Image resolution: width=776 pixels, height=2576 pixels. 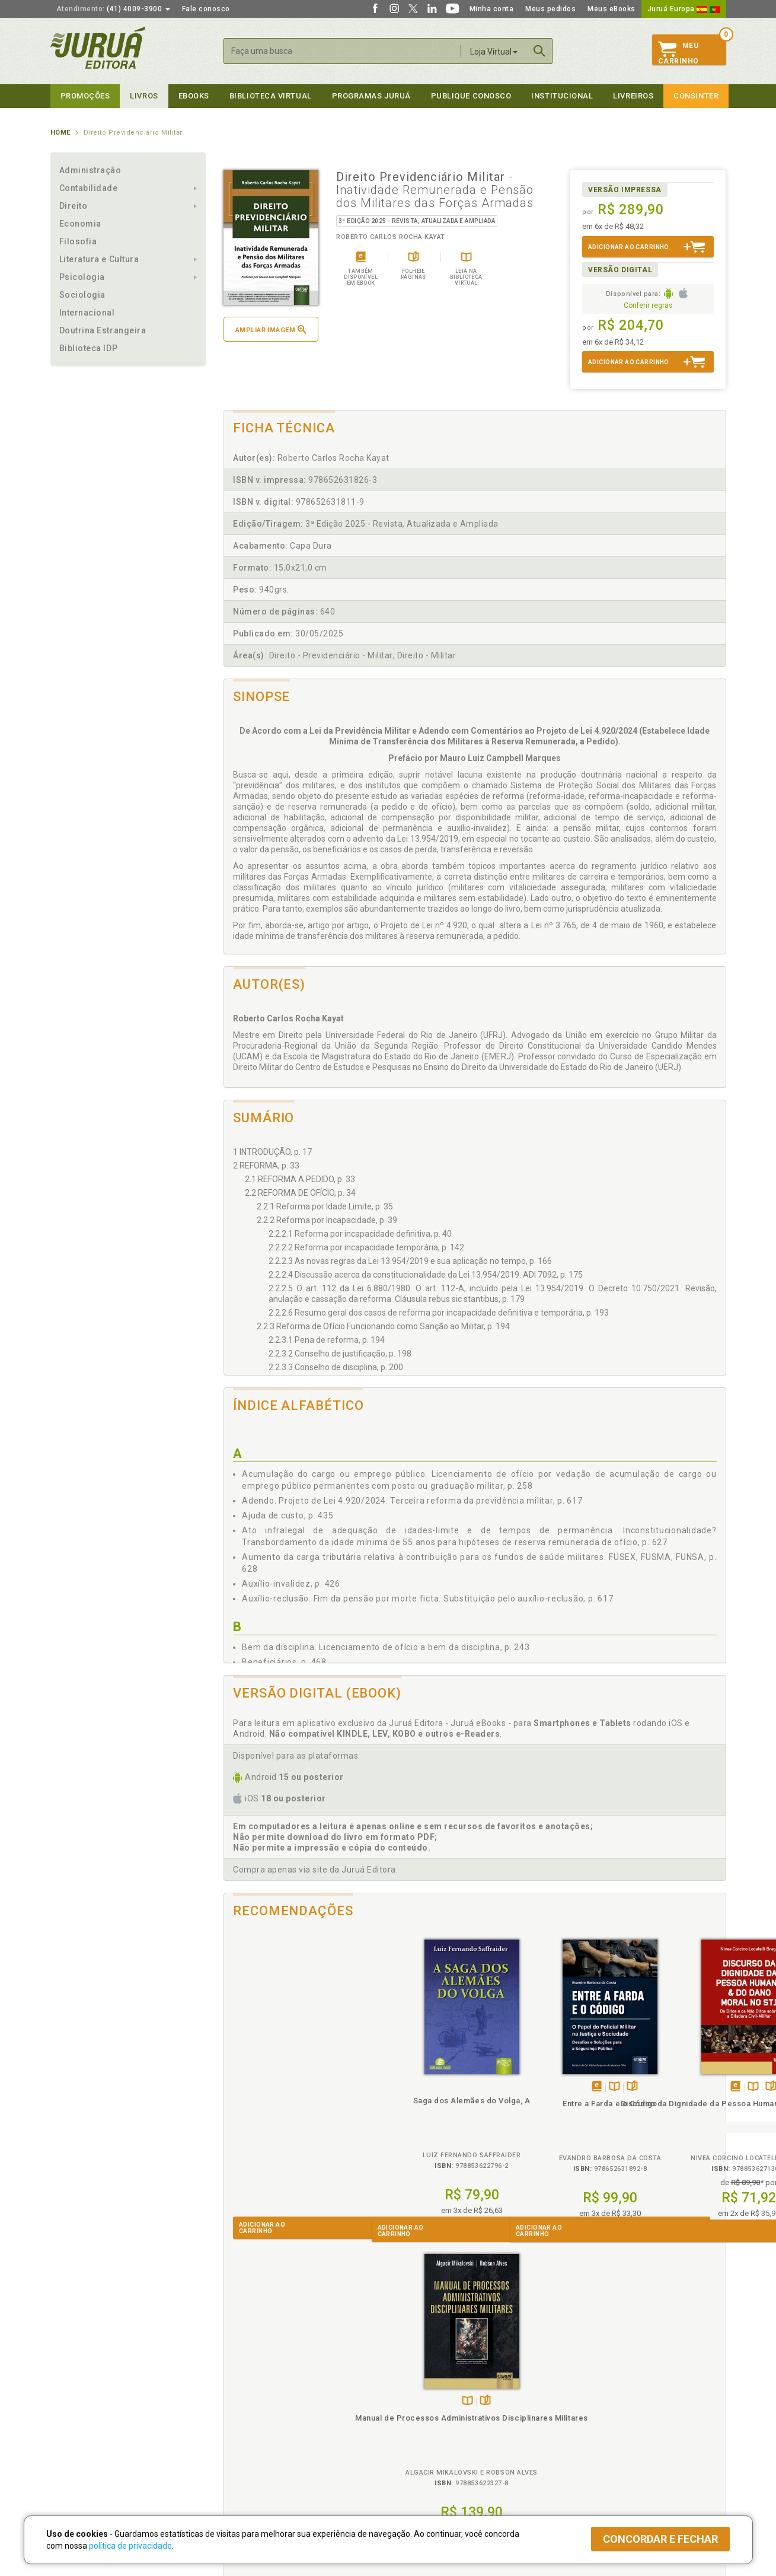 What do you see at coordinates (408, 2391) in the screenshot?
I see `Cliente Fiel` at bounding box center [408, 2391].